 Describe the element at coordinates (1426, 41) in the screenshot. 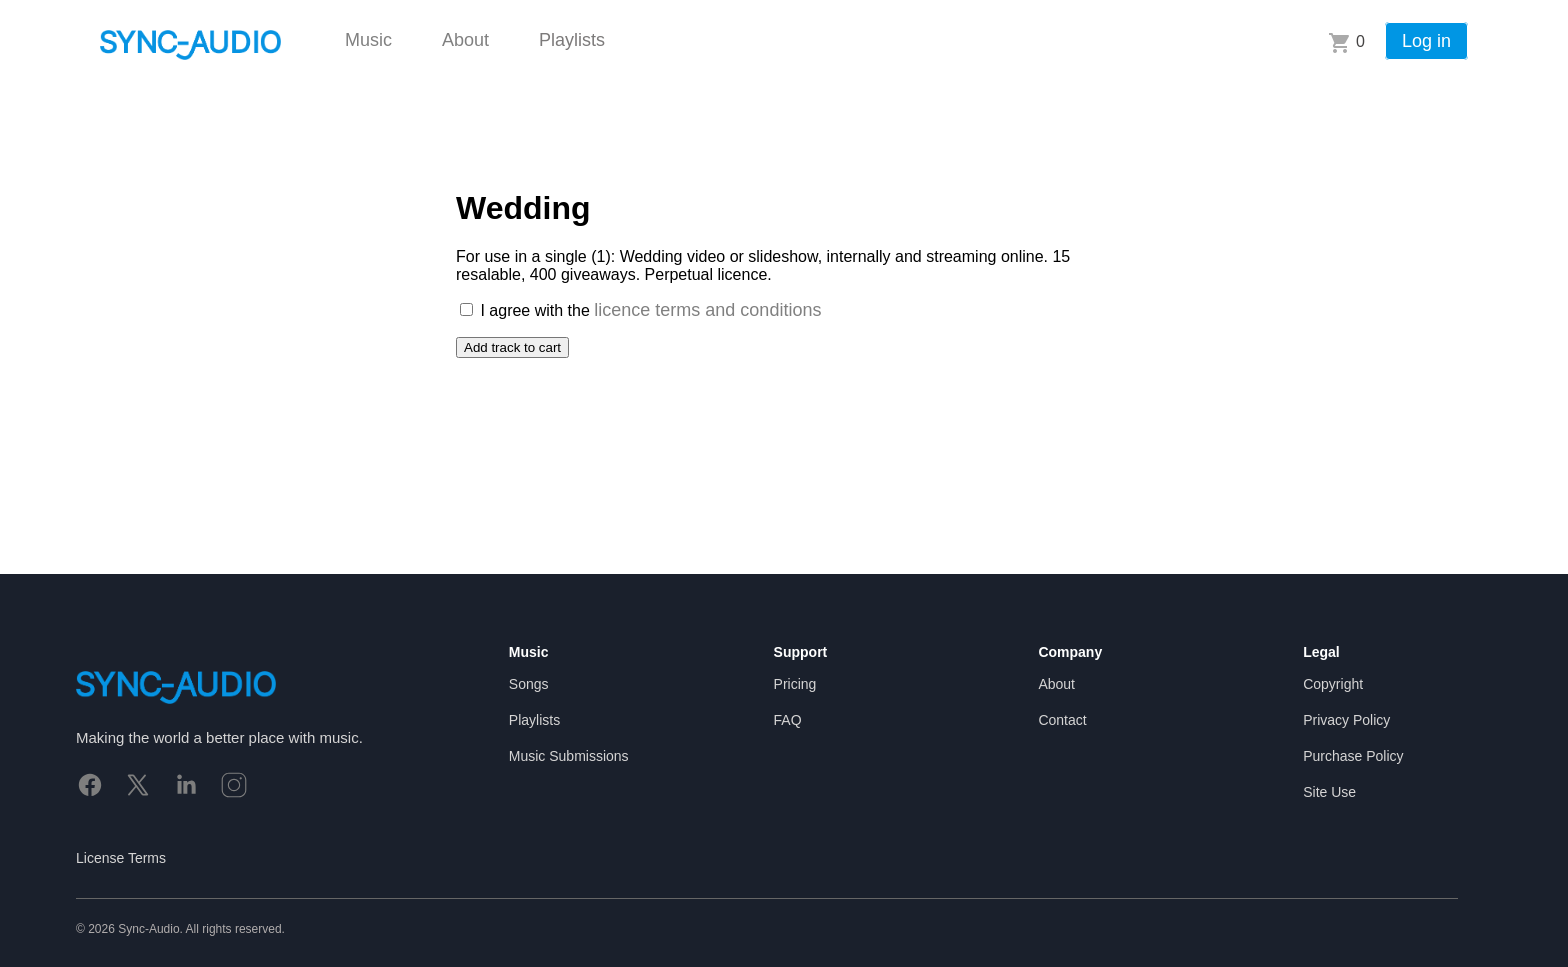

I see `Log in` at that location.